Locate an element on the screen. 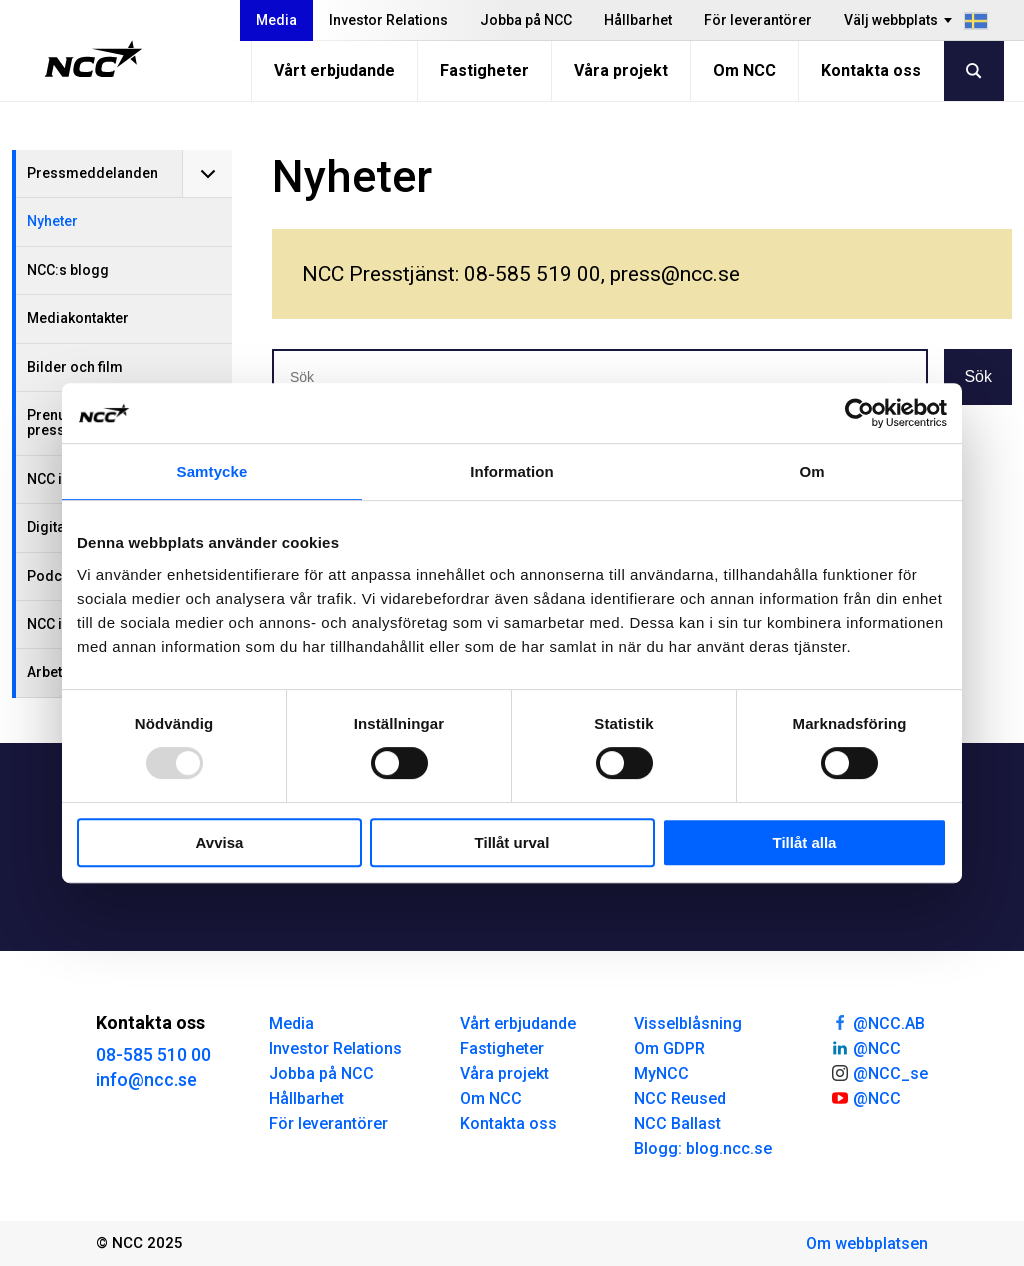 The image size is (1024, 1266). Information [tab] is located at coordinates (512, 471).